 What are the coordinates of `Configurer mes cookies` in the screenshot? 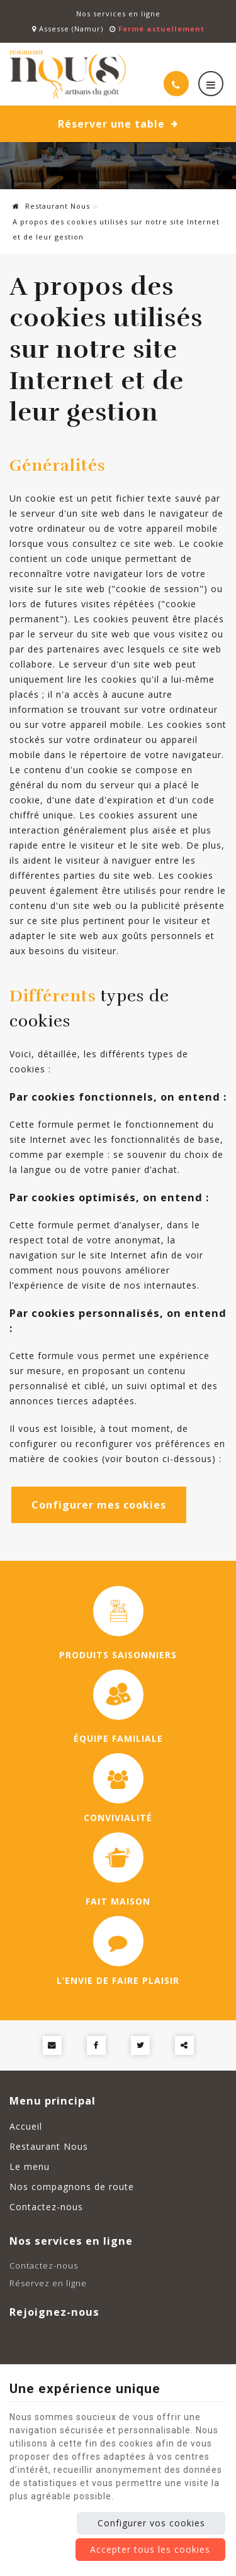 It's located at (98, 1505).